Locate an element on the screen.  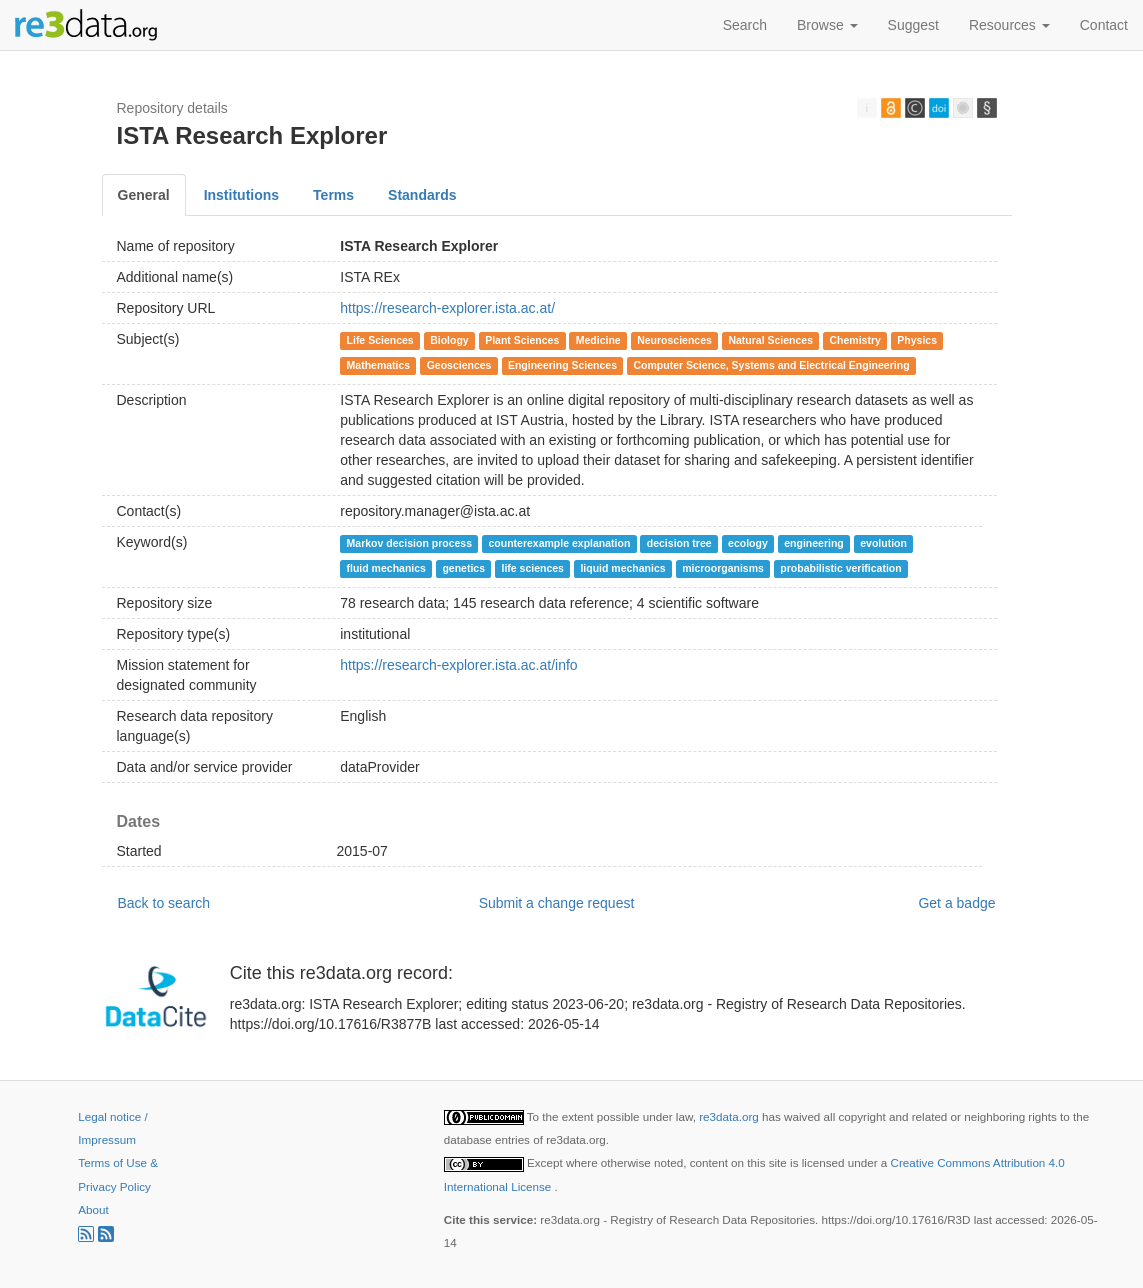
re3data.org is located at coordinates (730, 1116).